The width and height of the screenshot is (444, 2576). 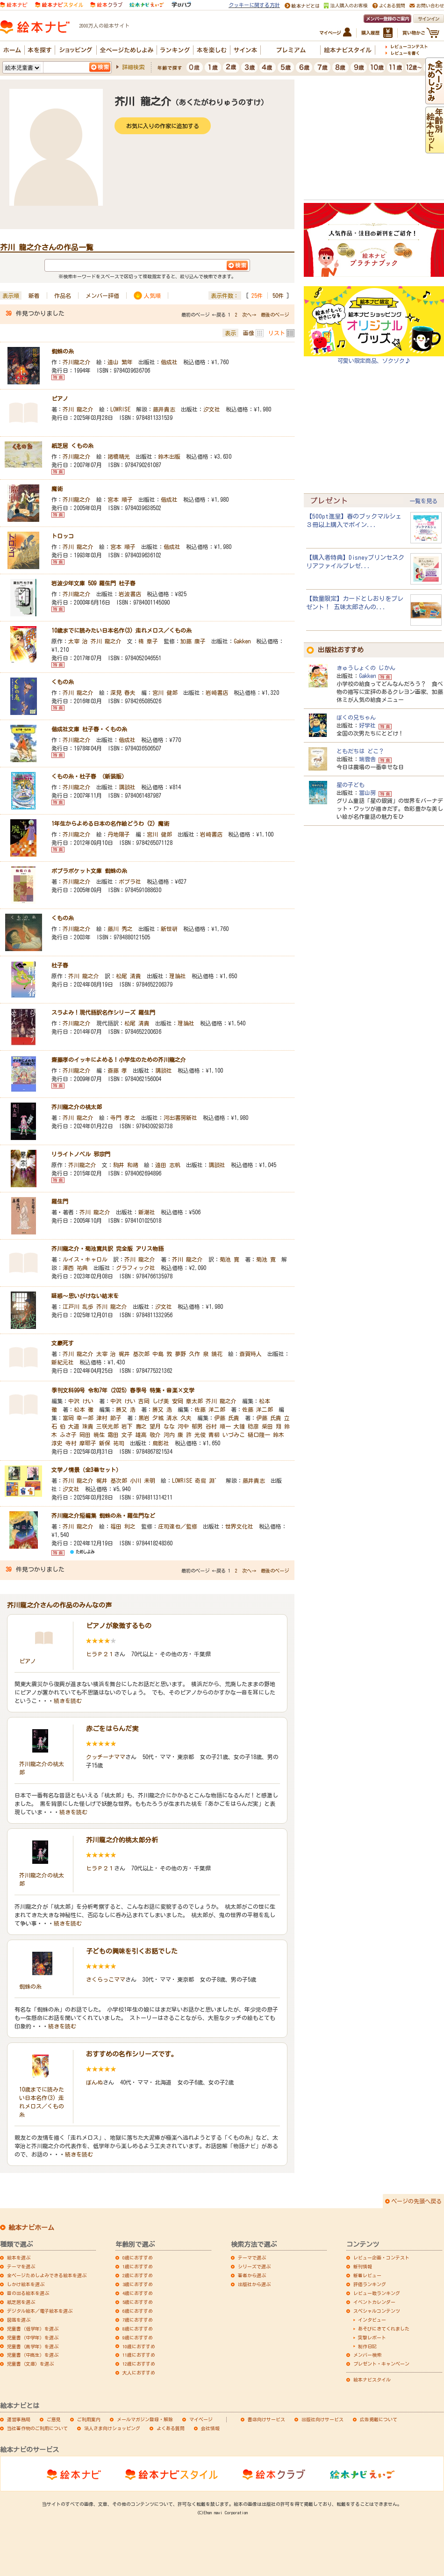 What do you see at coordinates (112, 2428) in the screenshot?
I see `法人さま向けショッピング` at bounding box center [112, 2428].